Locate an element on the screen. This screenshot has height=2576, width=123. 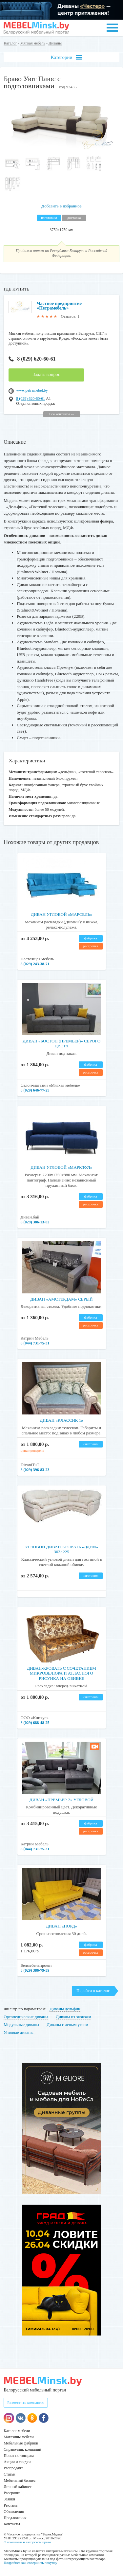
Поиск по товарам is located at coordinates (19, 2455).